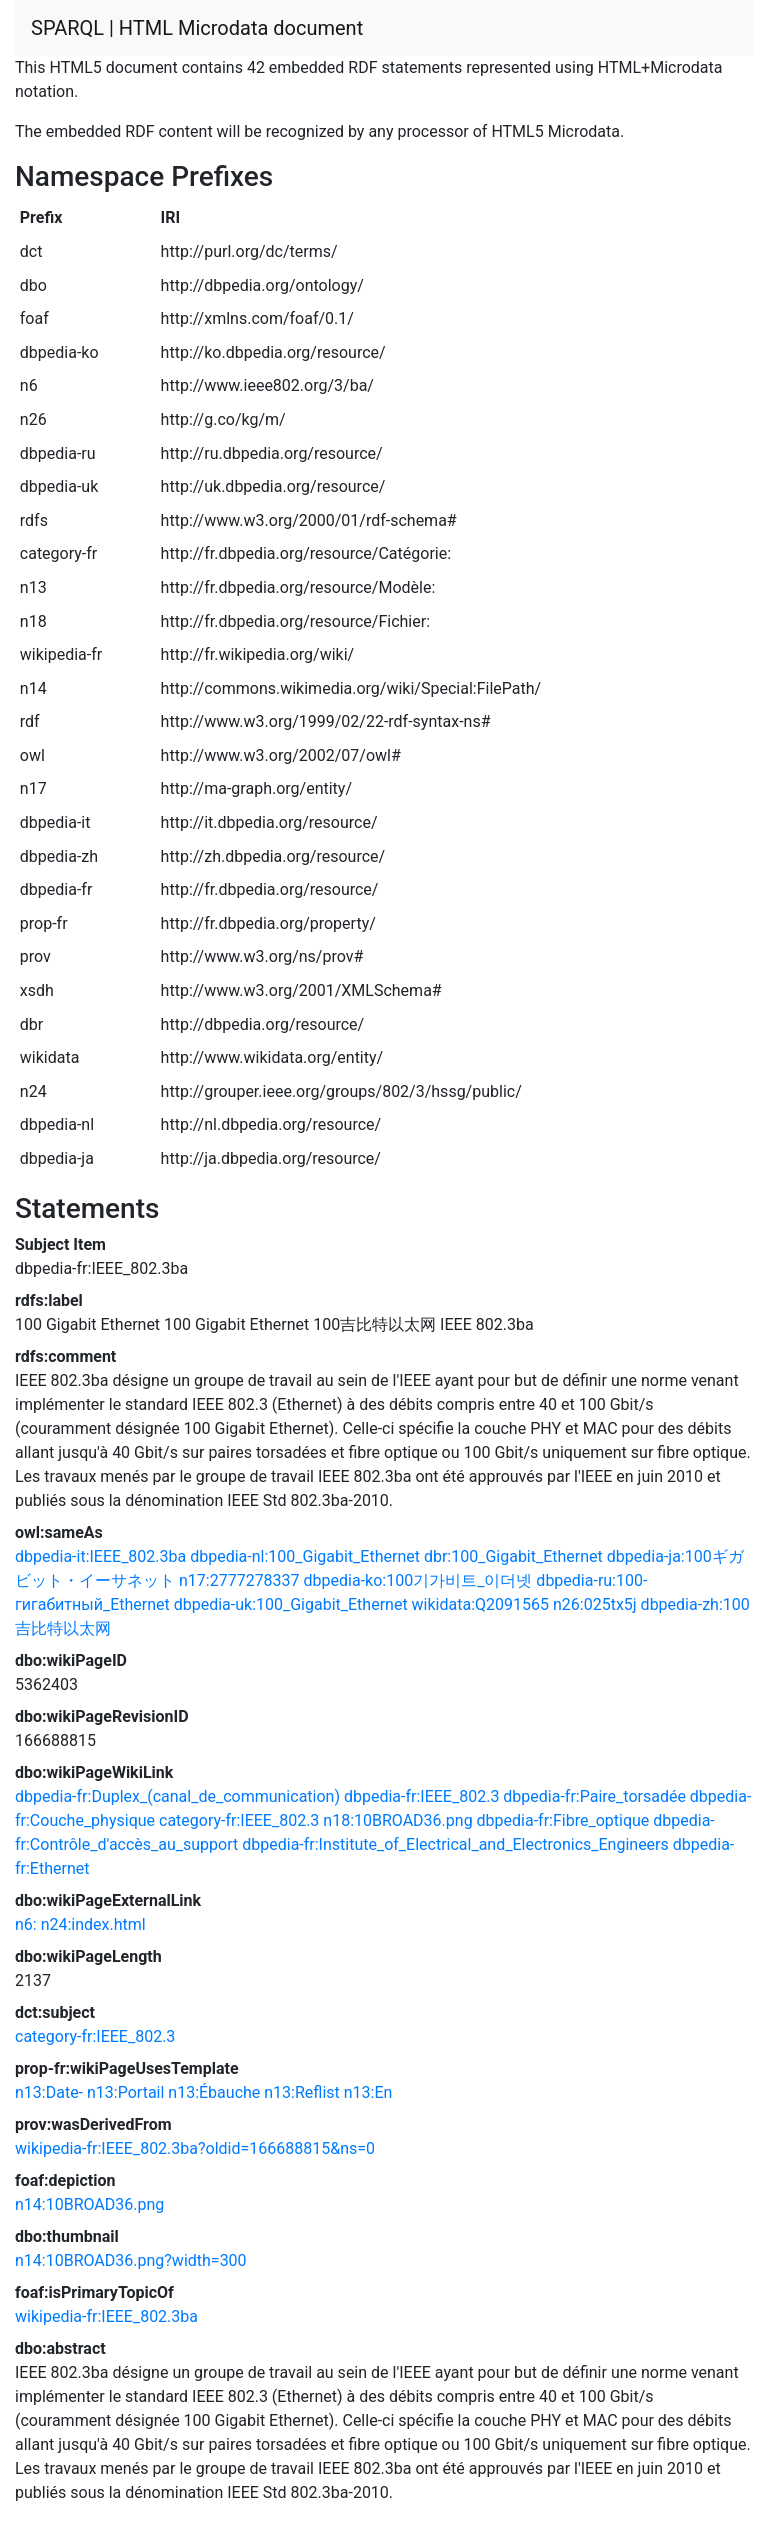 The height and width of the screenshot is (2521, 768). I want to click on dbpedia-nl:100_Gigabit_Ethernet, so click(305, 1556).